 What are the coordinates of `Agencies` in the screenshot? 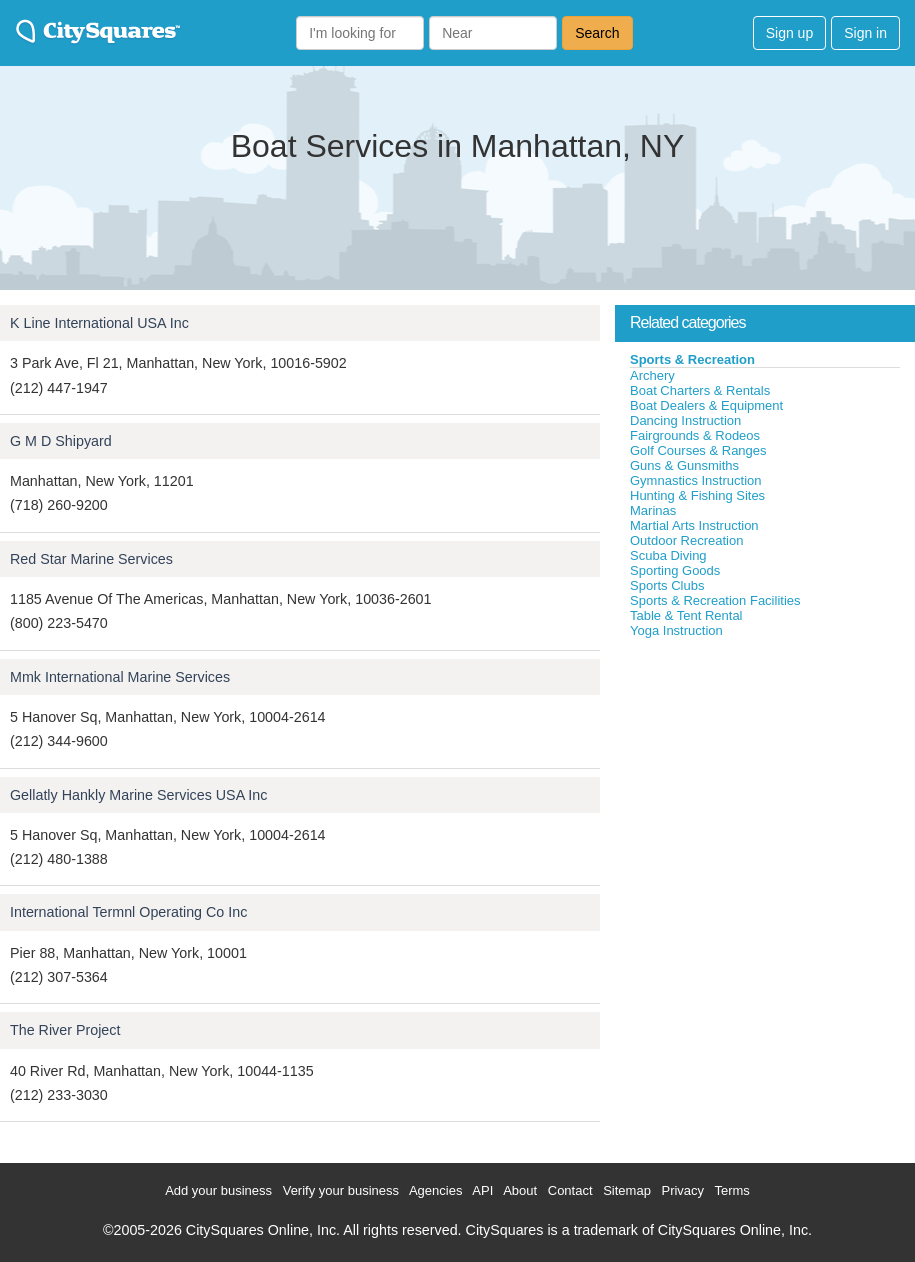 It's located at (435, 1190).